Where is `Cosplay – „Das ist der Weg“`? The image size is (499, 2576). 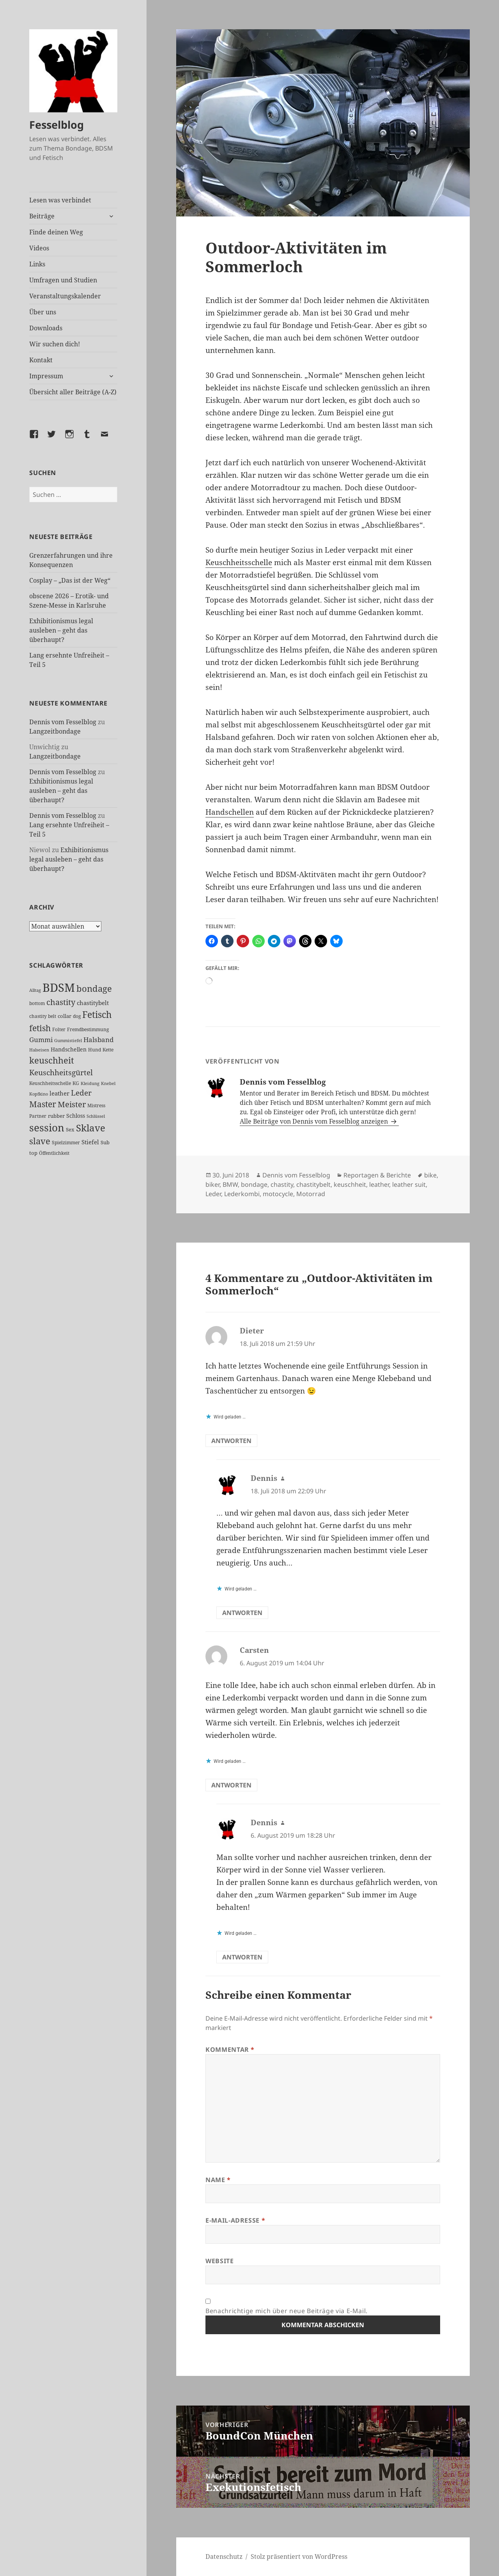 Cosplay – „Das ist der Weg“ is located at coordinates (69, 580).